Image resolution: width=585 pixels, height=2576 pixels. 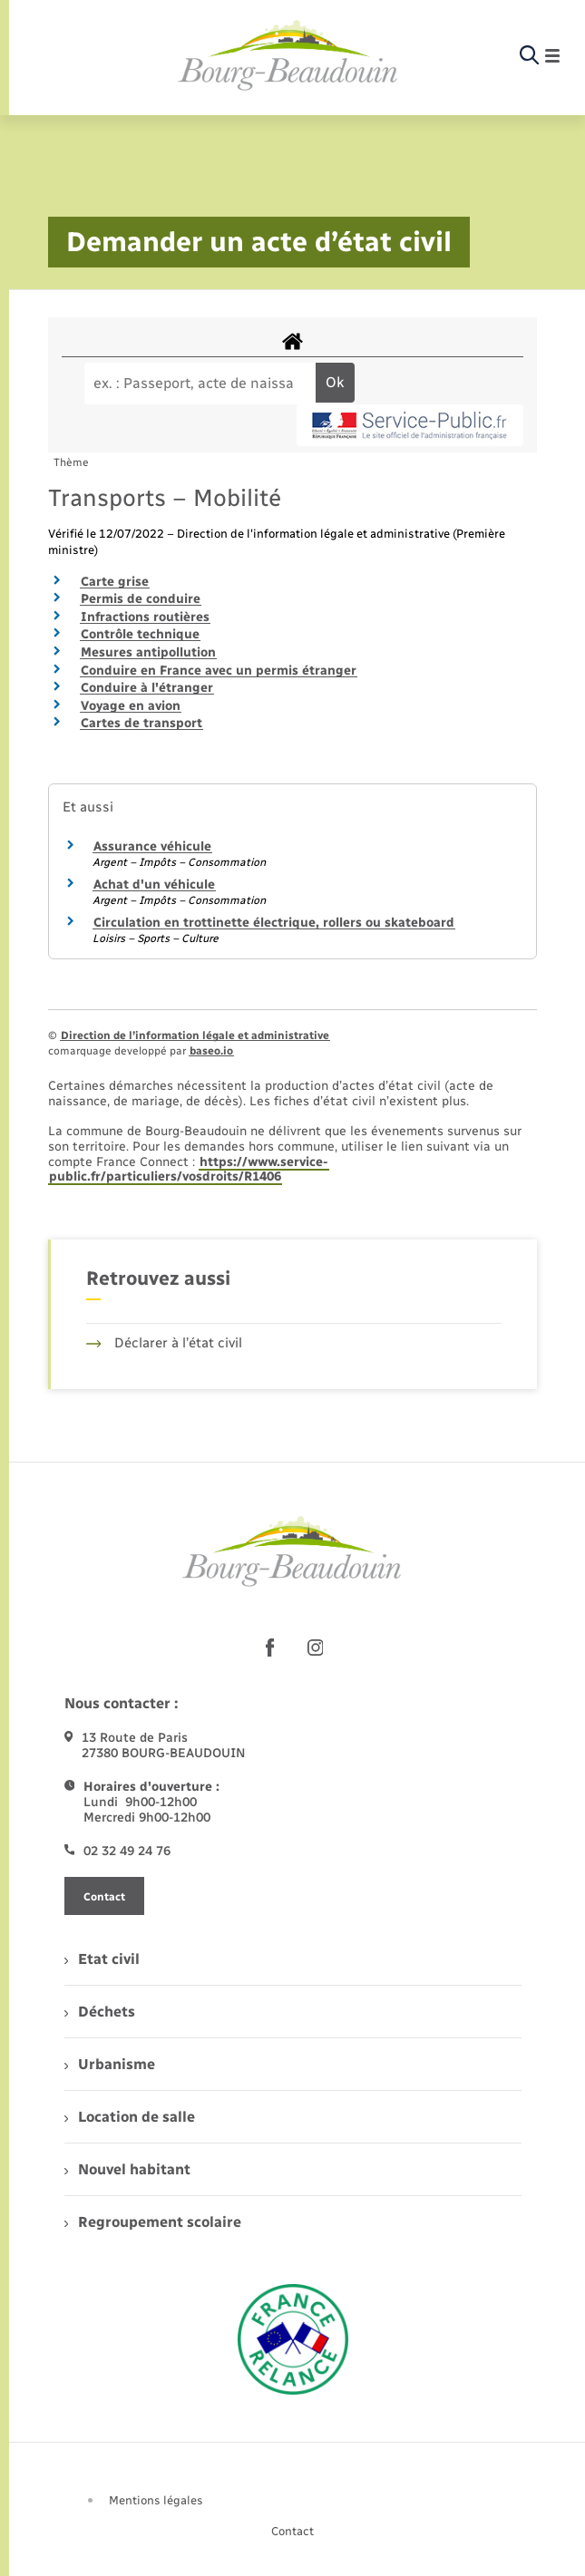 I want to click on baseo.io, so click(x=211, y=1051).